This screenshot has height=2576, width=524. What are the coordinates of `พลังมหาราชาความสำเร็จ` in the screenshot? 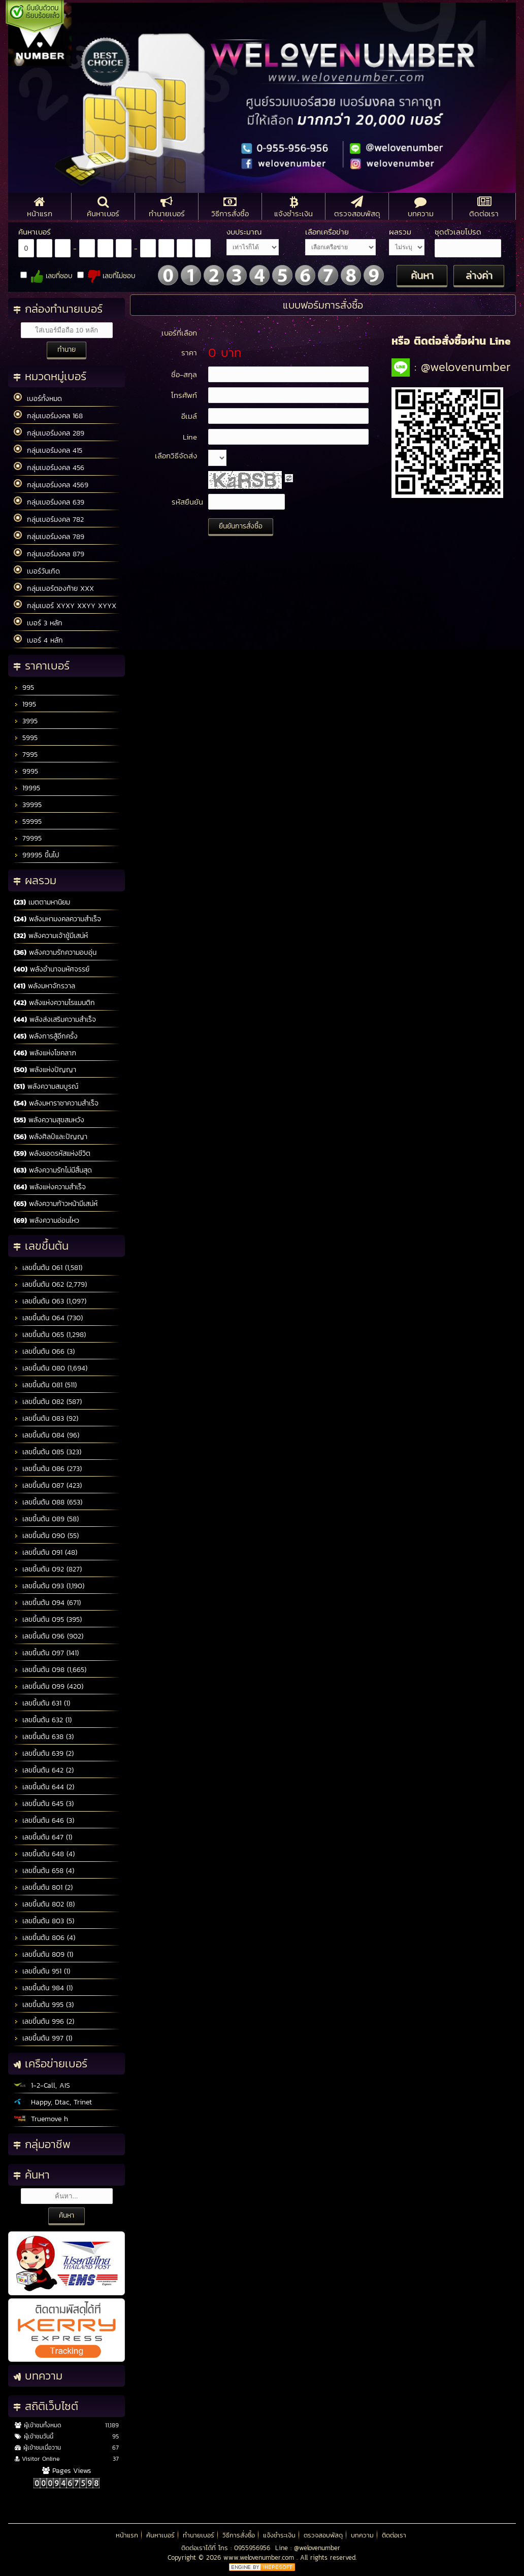 It's located at (56, 1103).